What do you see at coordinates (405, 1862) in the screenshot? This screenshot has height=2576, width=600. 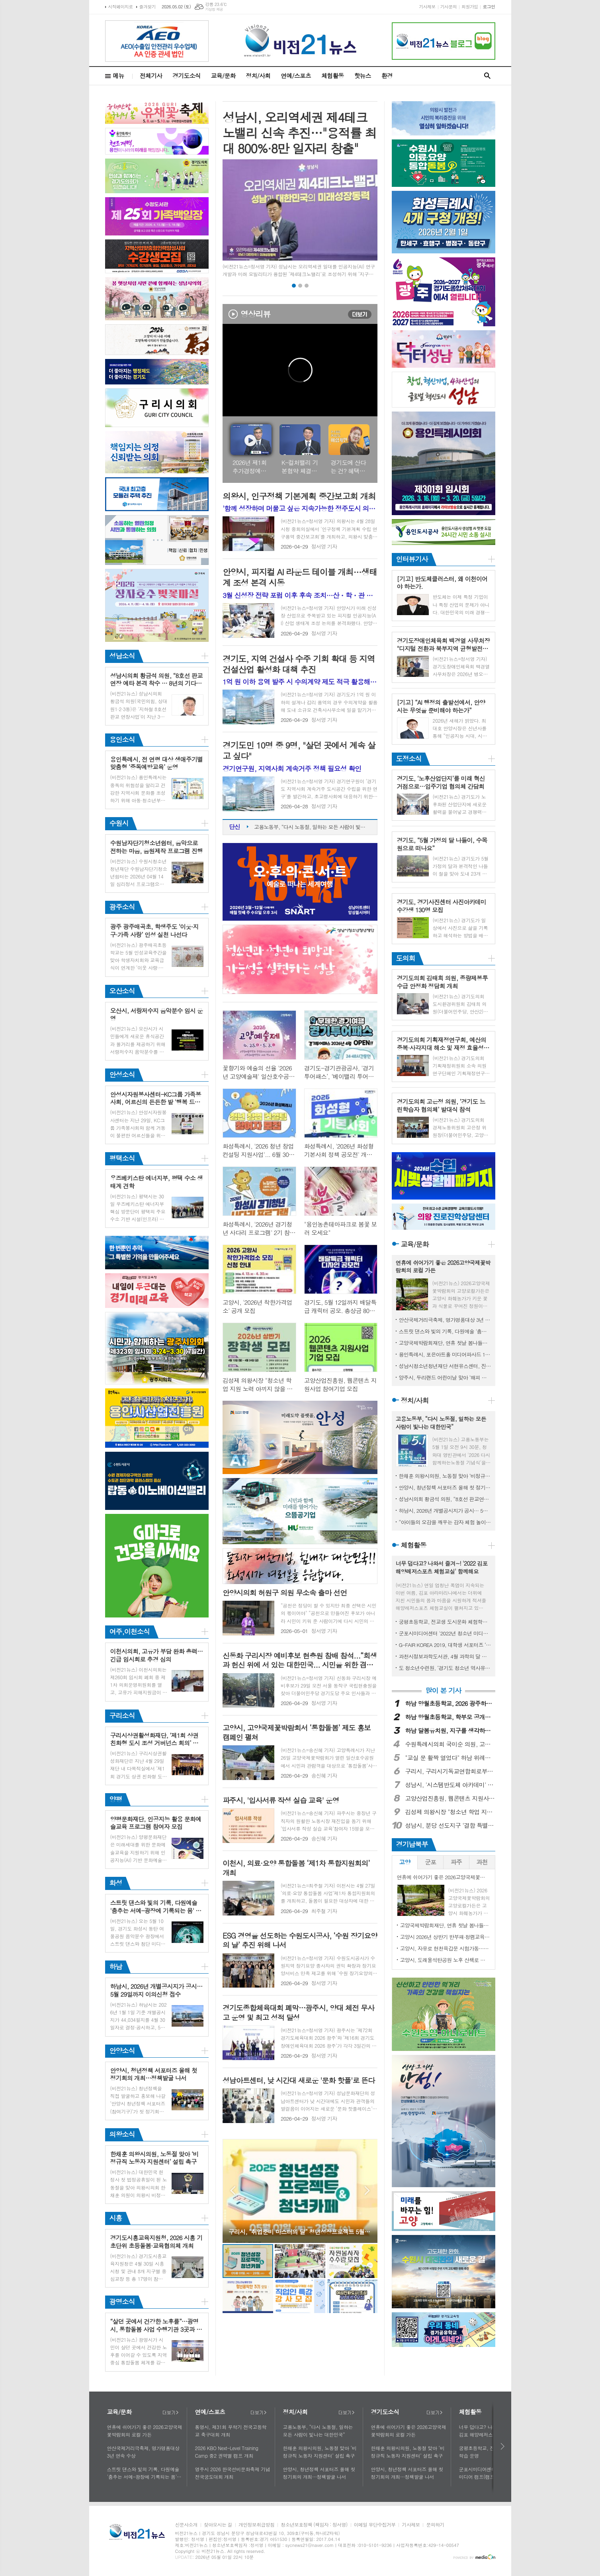 I see `[tab]` at bounding box center [405, 1862].